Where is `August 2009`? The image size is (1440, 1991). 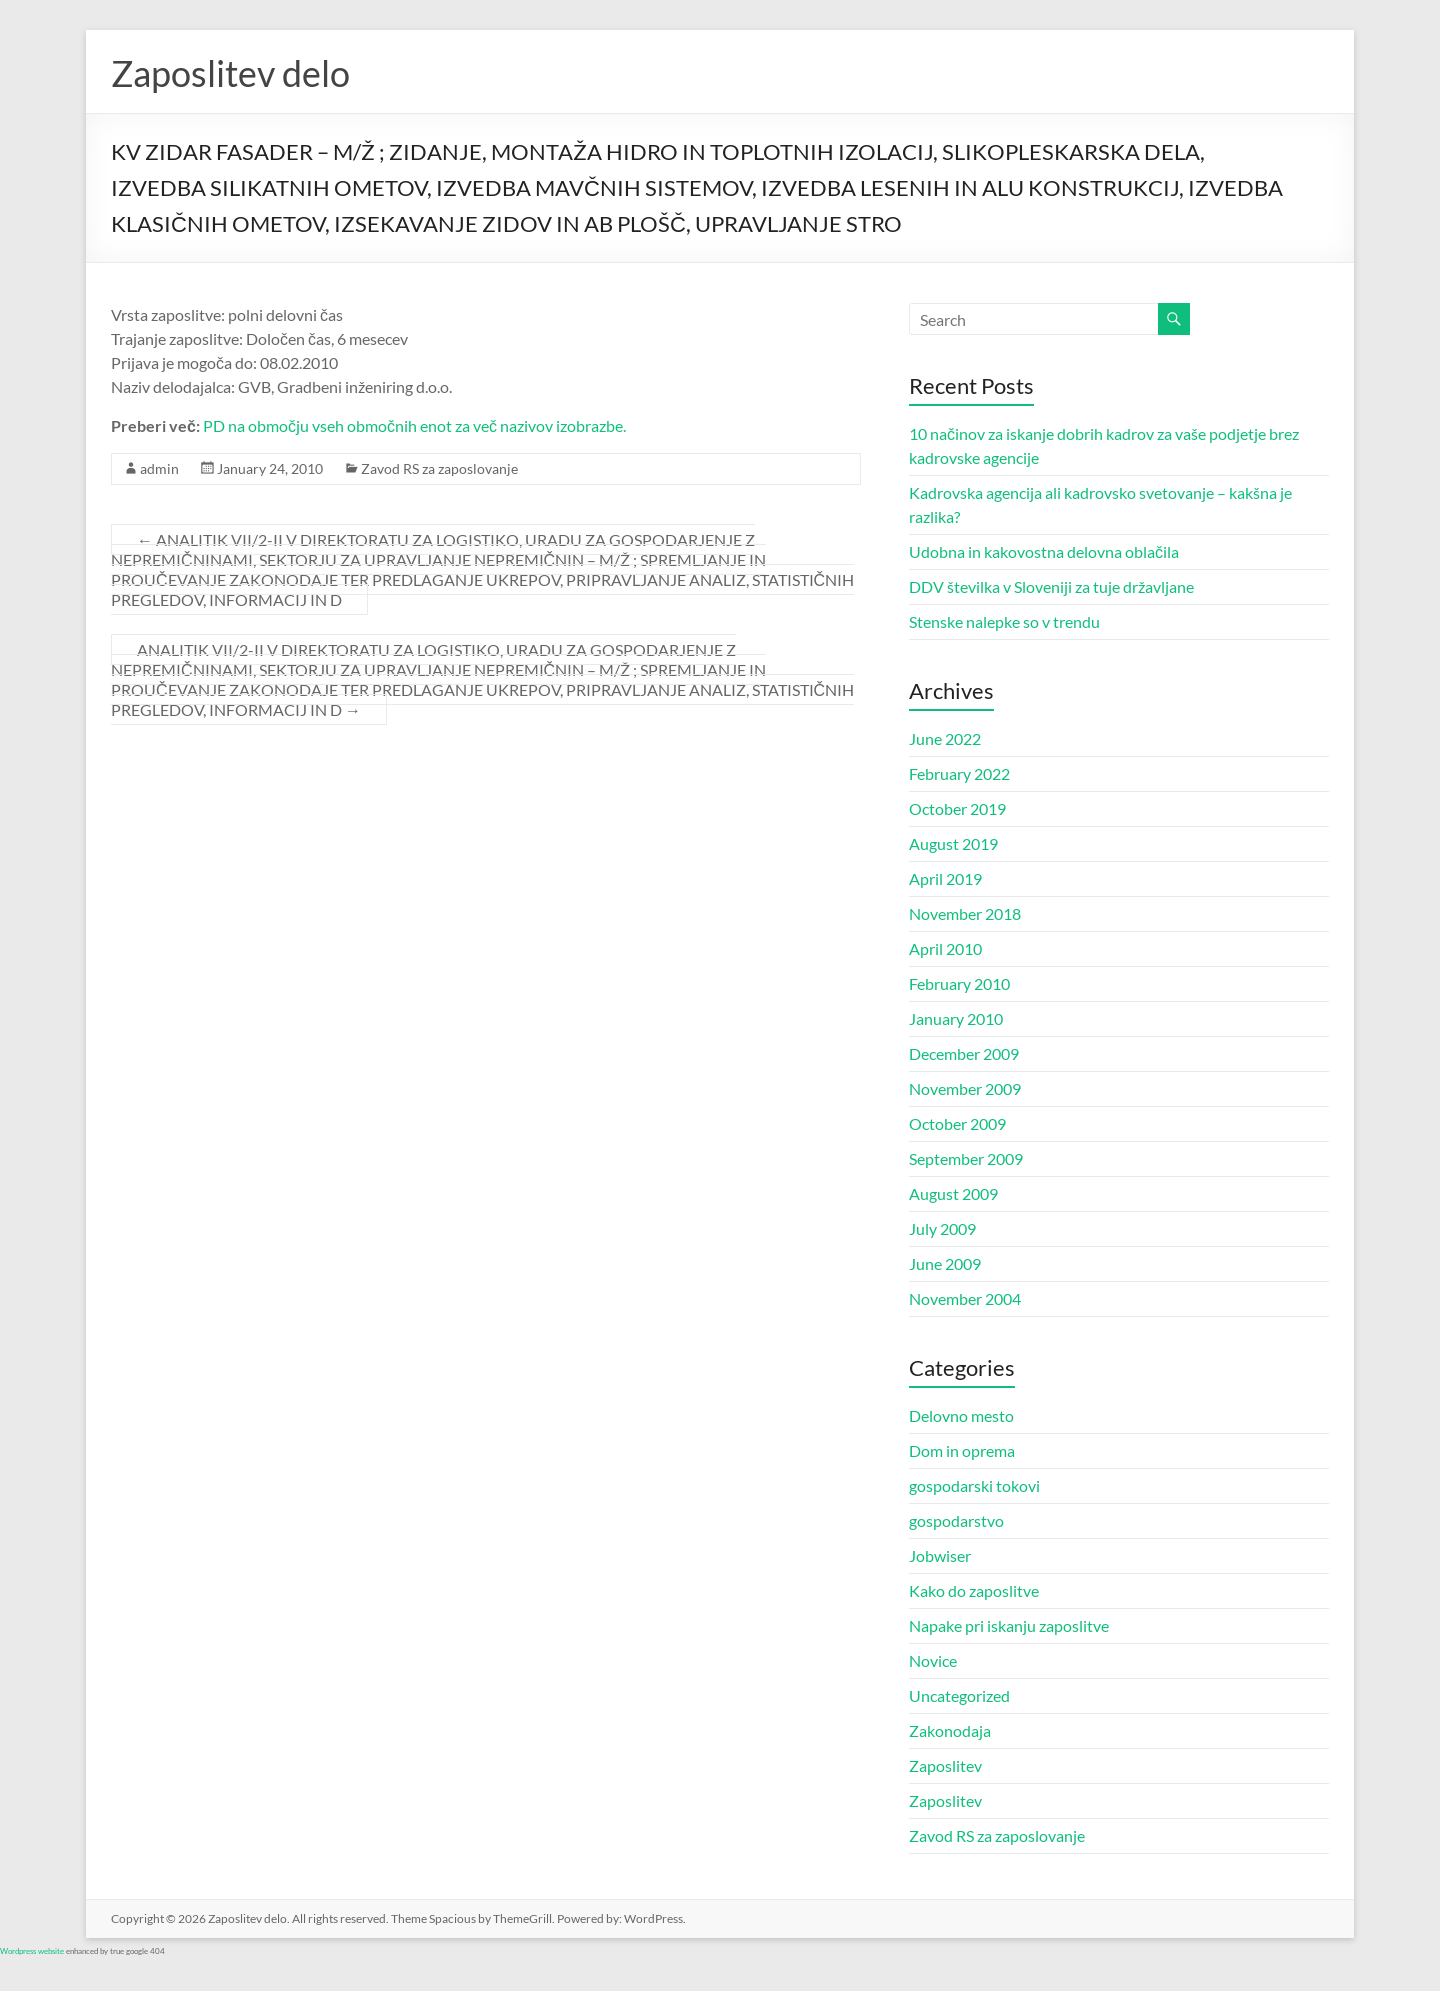
August 2009 is located at coordinates (953, 1193).